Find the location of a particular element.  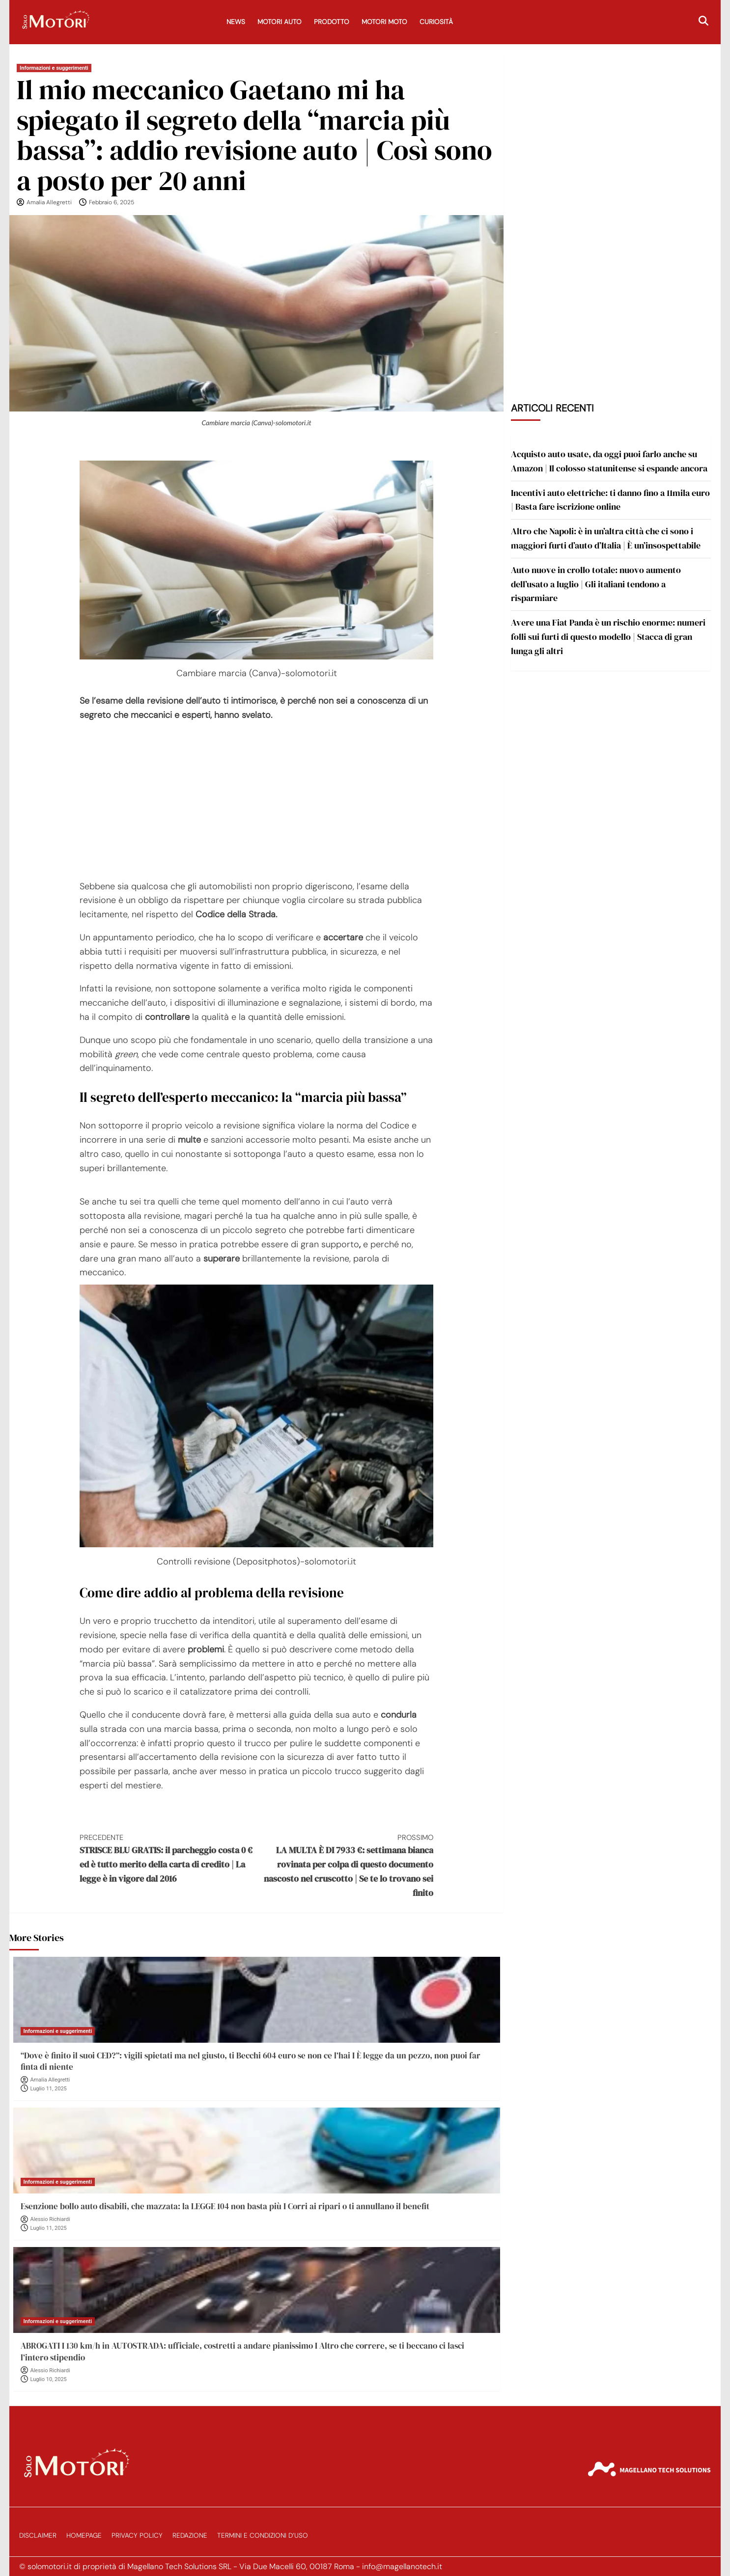

Curiosità is located at coordinates (436, 22).